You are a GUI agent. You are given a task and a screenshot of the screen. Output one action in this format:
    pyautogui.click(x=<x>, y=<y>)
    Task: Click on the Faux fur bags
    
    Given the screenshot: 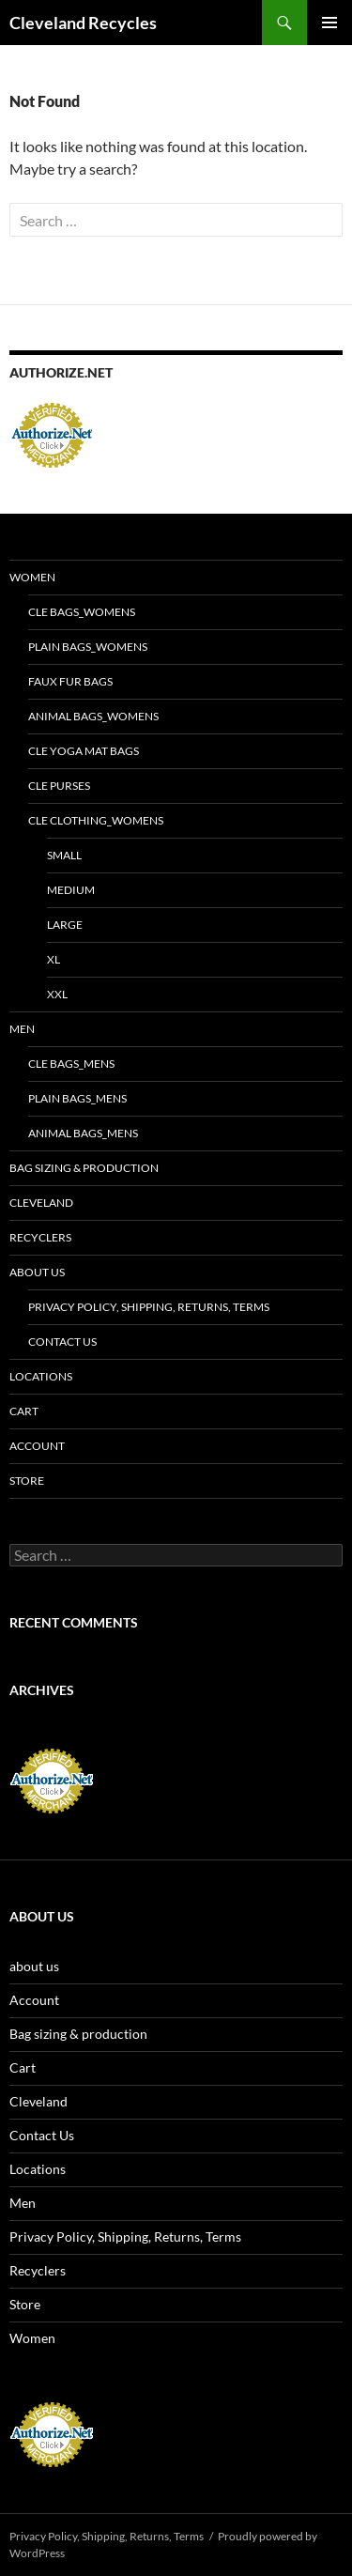 What is the action you would take?
    pyautogui.click(x=70, y=681)
    